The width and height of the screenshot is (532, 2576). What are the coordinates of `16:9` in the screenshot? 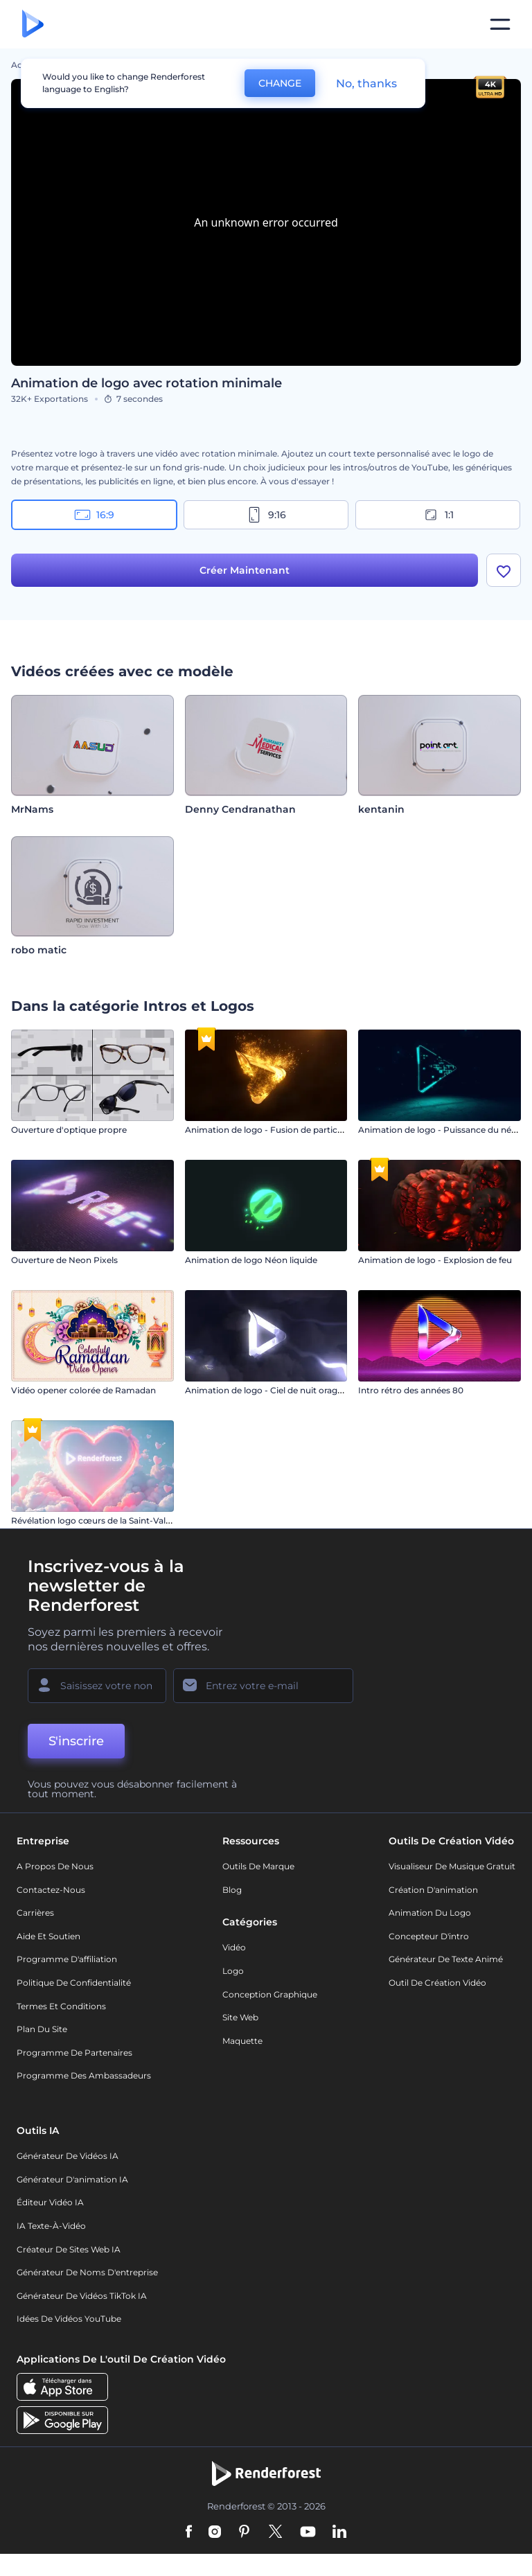 It's located at (94, 514).